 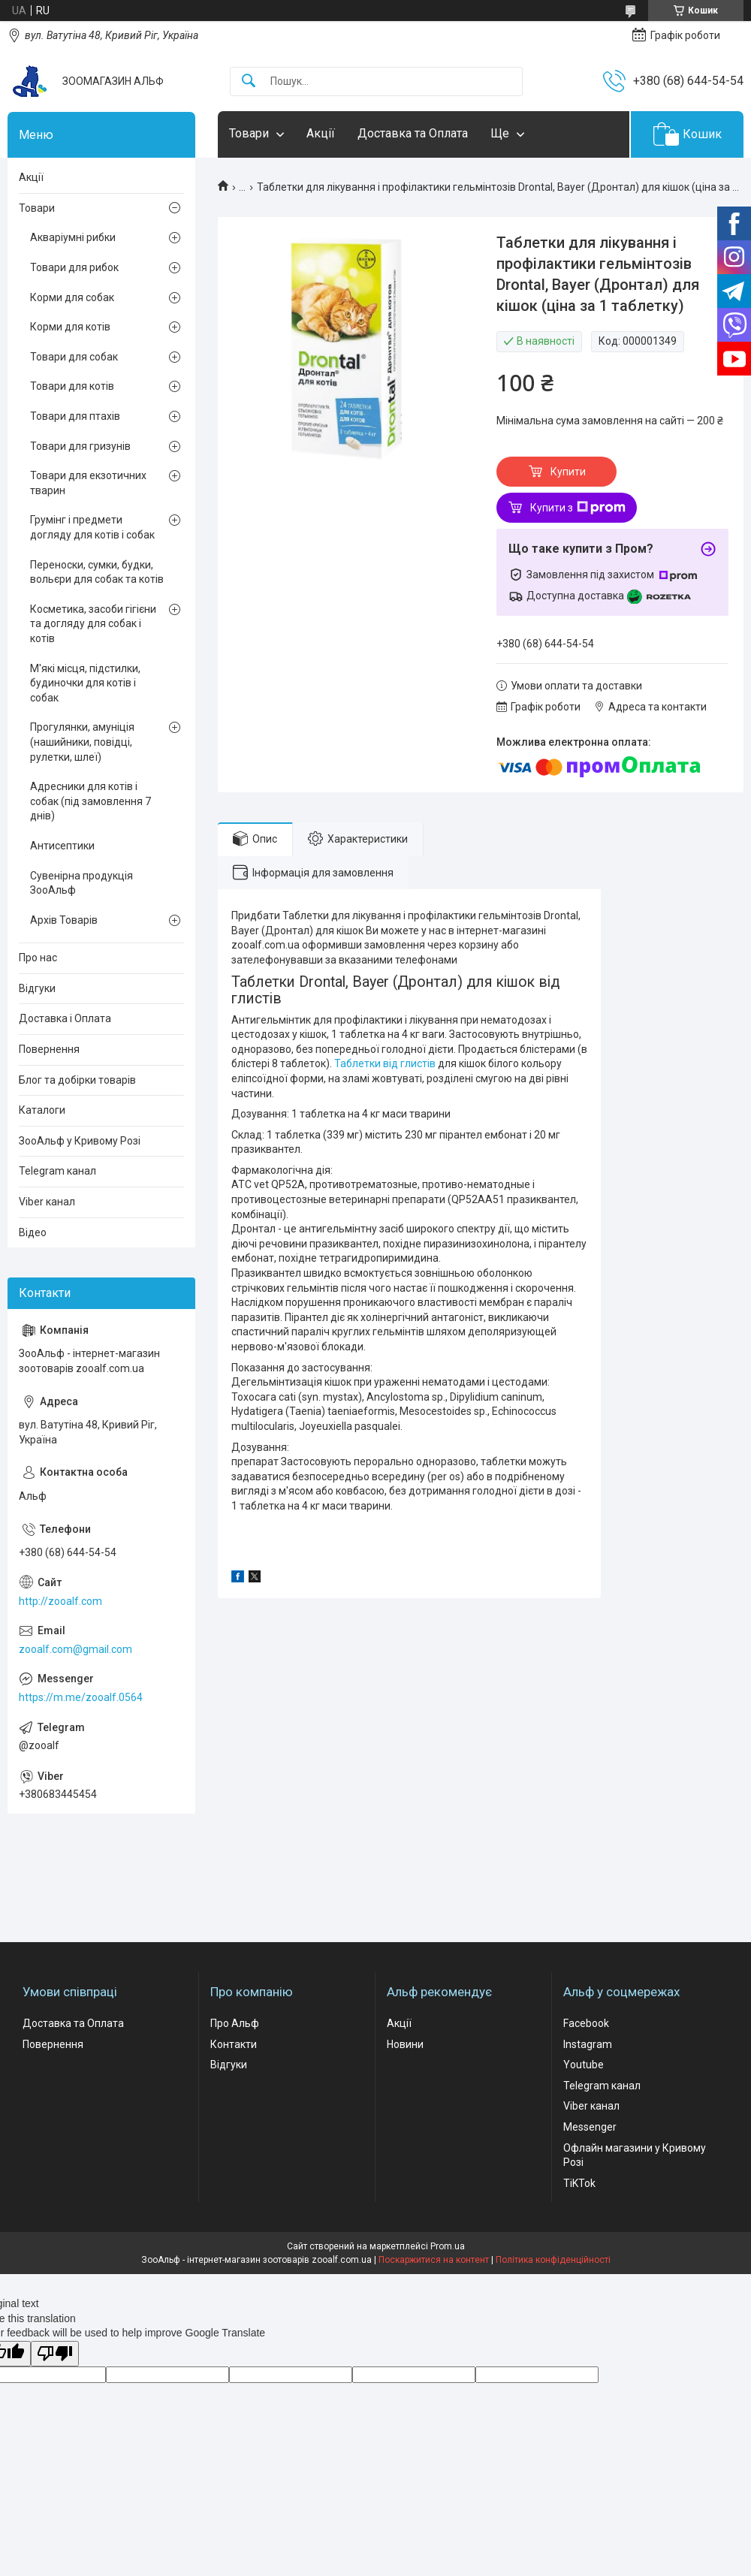 What do you see at coordinates (55, 2354) in the screenshot?
I see `[Poor translation]` at bounding box center [55, 2354].